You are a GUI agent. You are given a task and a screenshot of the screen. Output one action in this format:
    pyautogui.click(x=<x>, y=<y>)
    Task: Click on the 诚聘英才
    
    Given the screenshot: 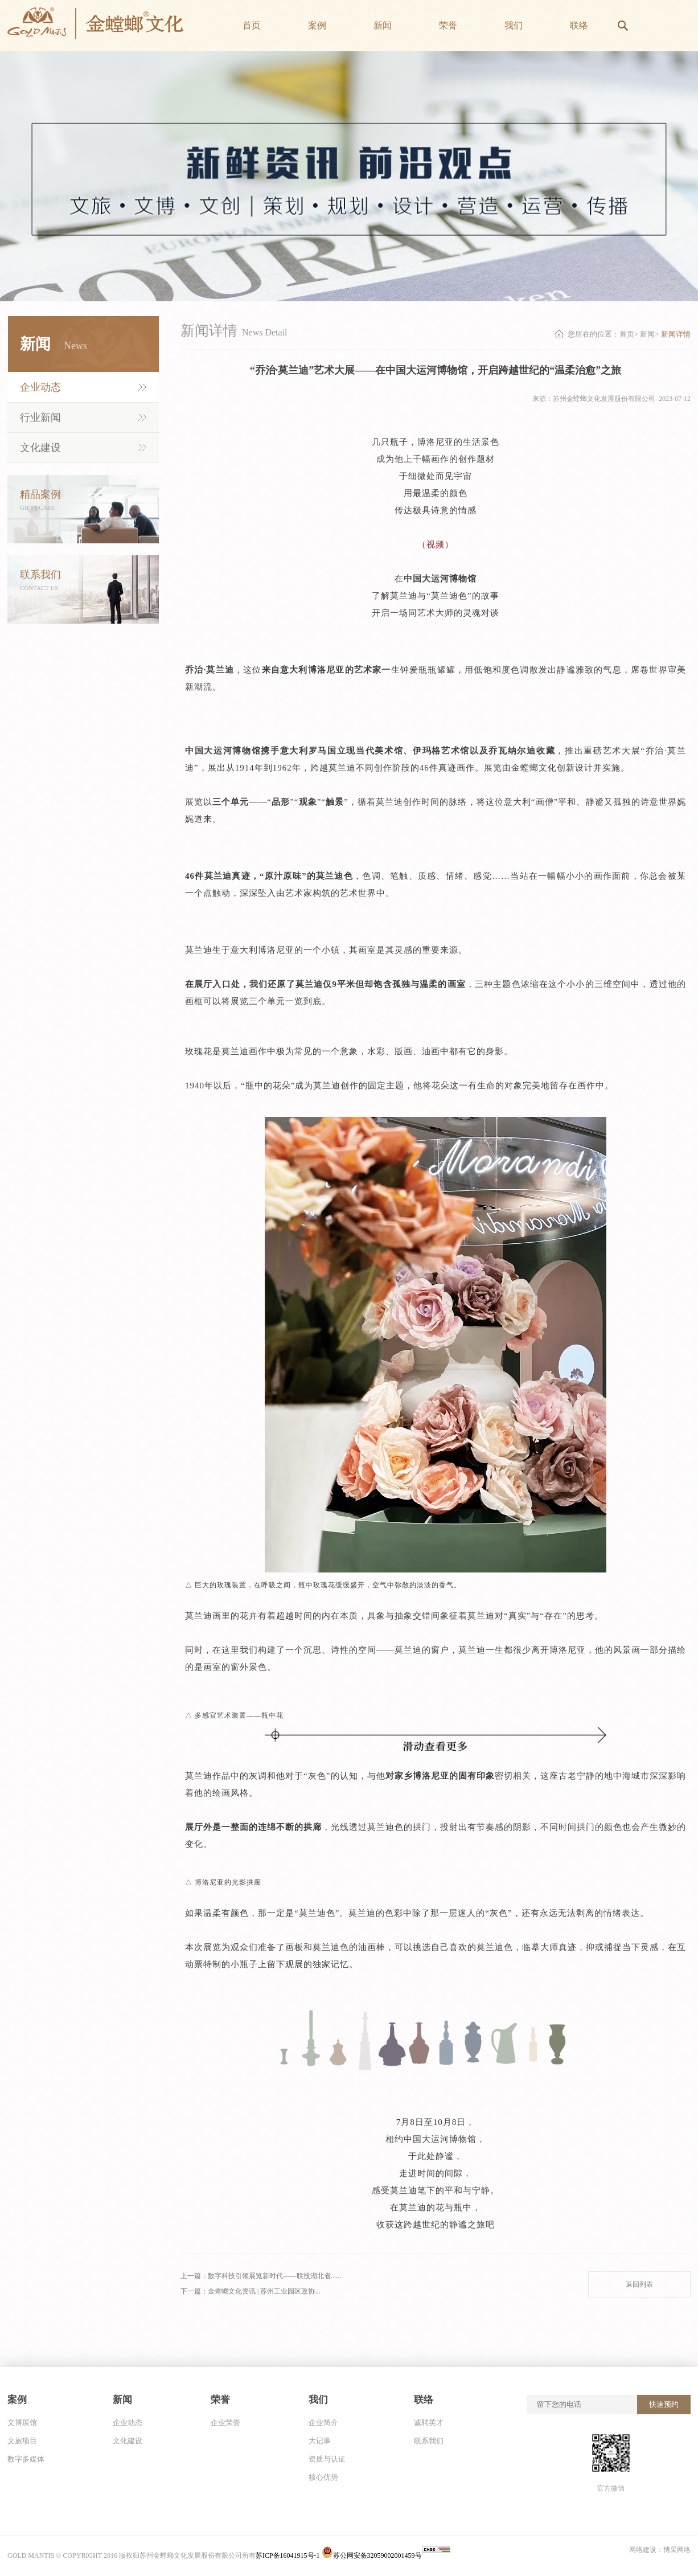 What is the action you would take?
    pyautogui.click(x=429, y=2422)
    